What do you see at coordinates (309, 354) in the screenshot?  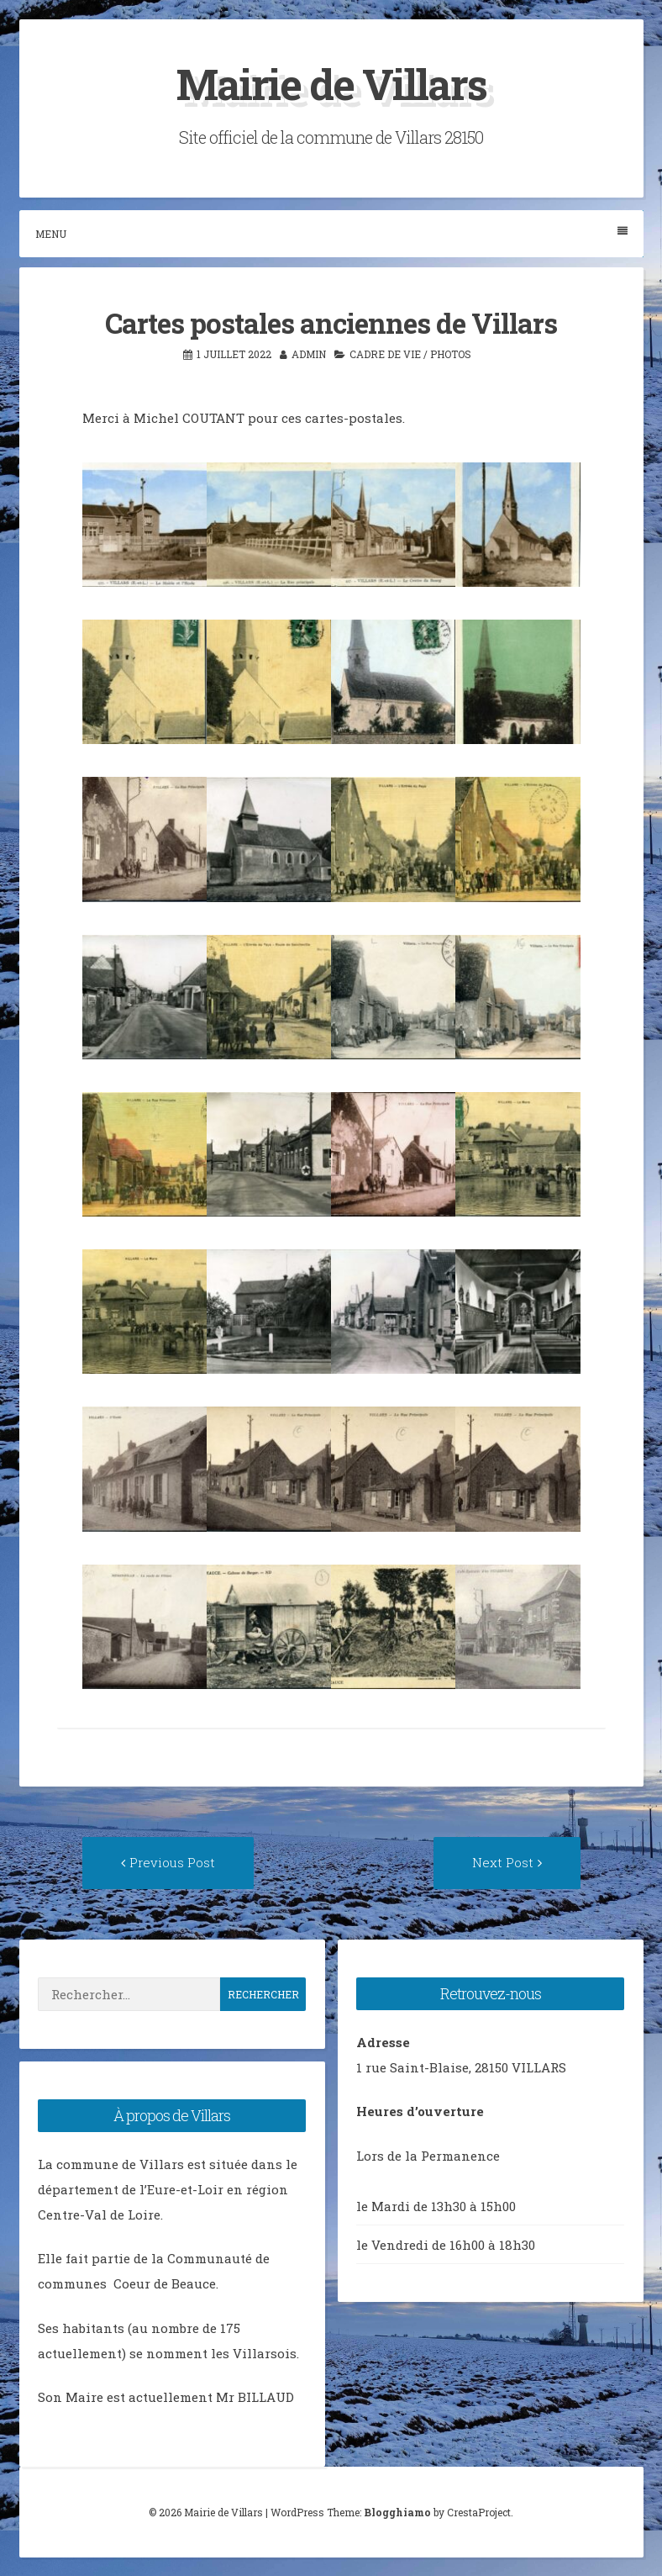 I see `admin` at bounding box center [309, 354].